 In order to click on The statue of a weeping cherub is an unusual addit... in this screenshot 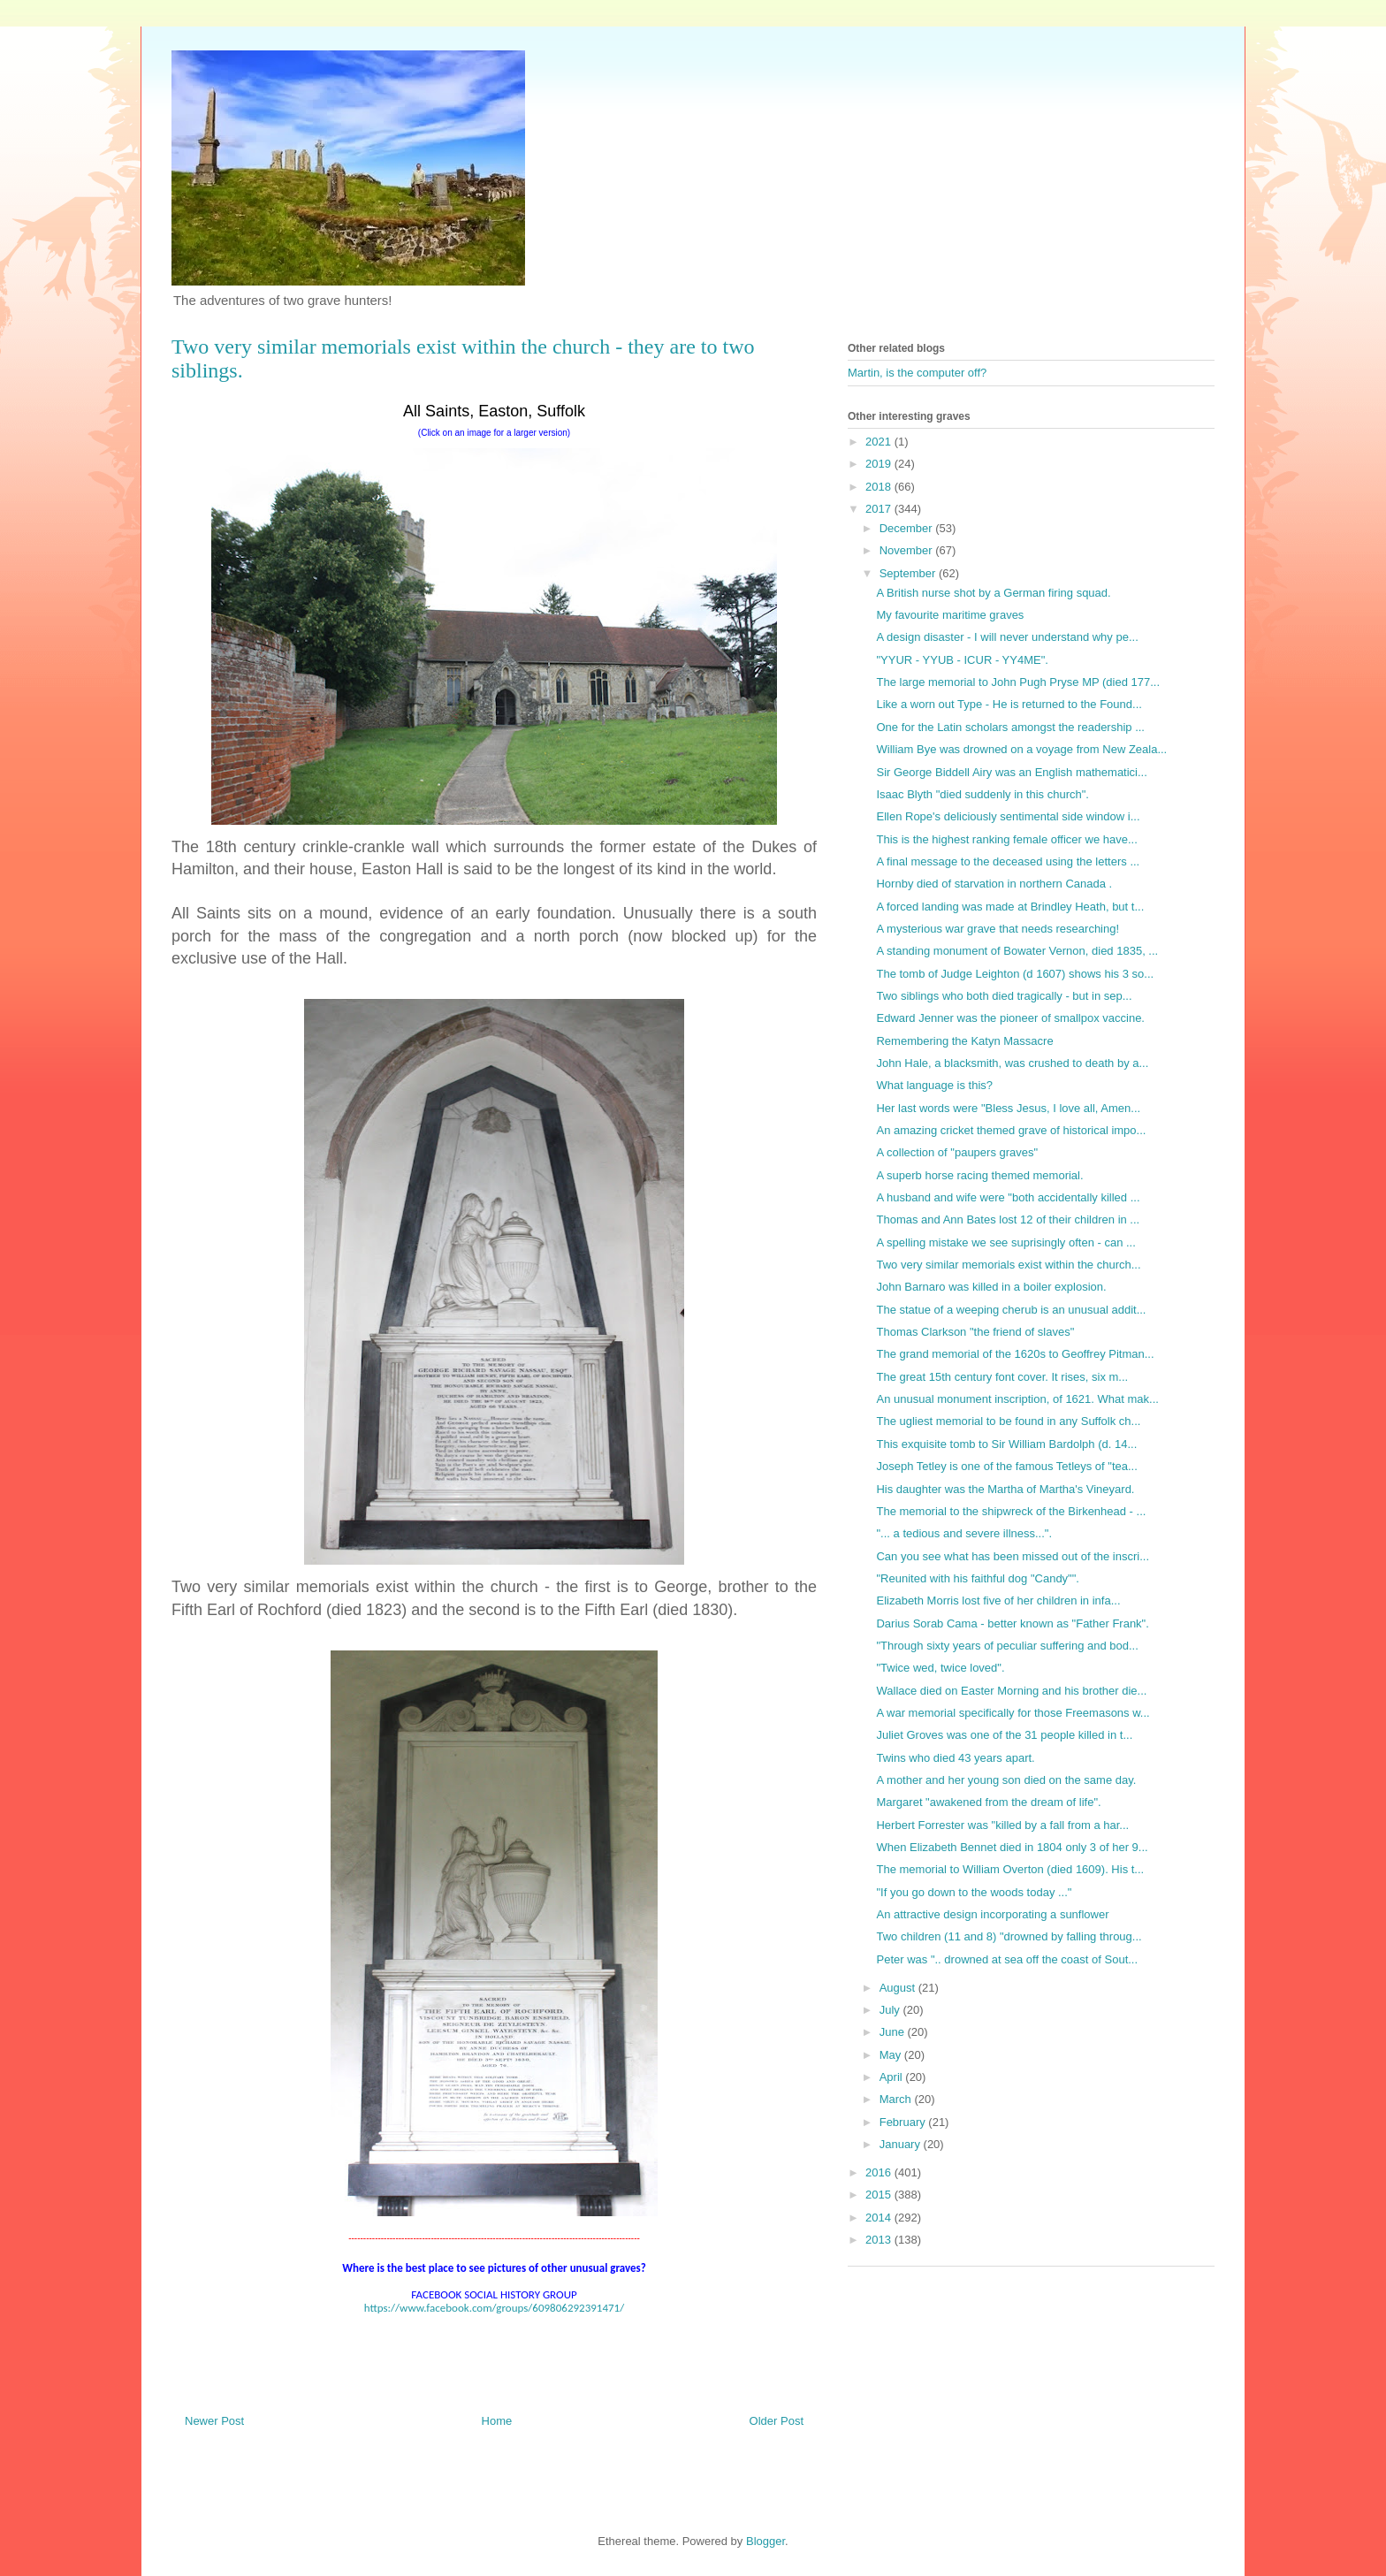, I will do `click(1011, 1309)`.